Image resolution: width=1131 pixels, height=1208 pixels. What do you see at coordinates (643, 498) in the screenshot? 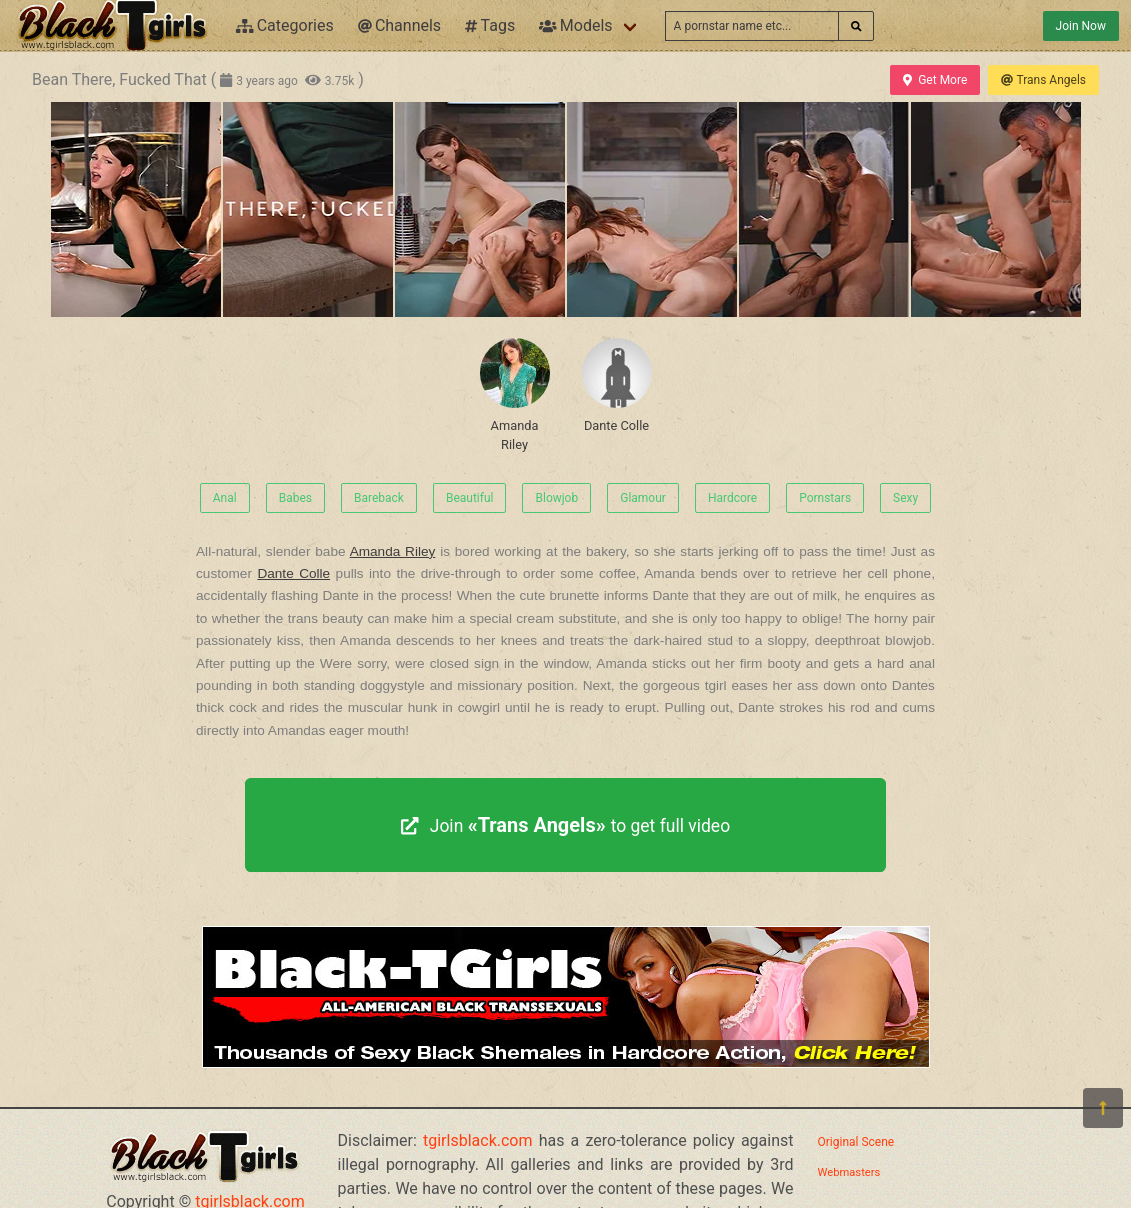
I see `Glamour` at bounding box center [643, 498].